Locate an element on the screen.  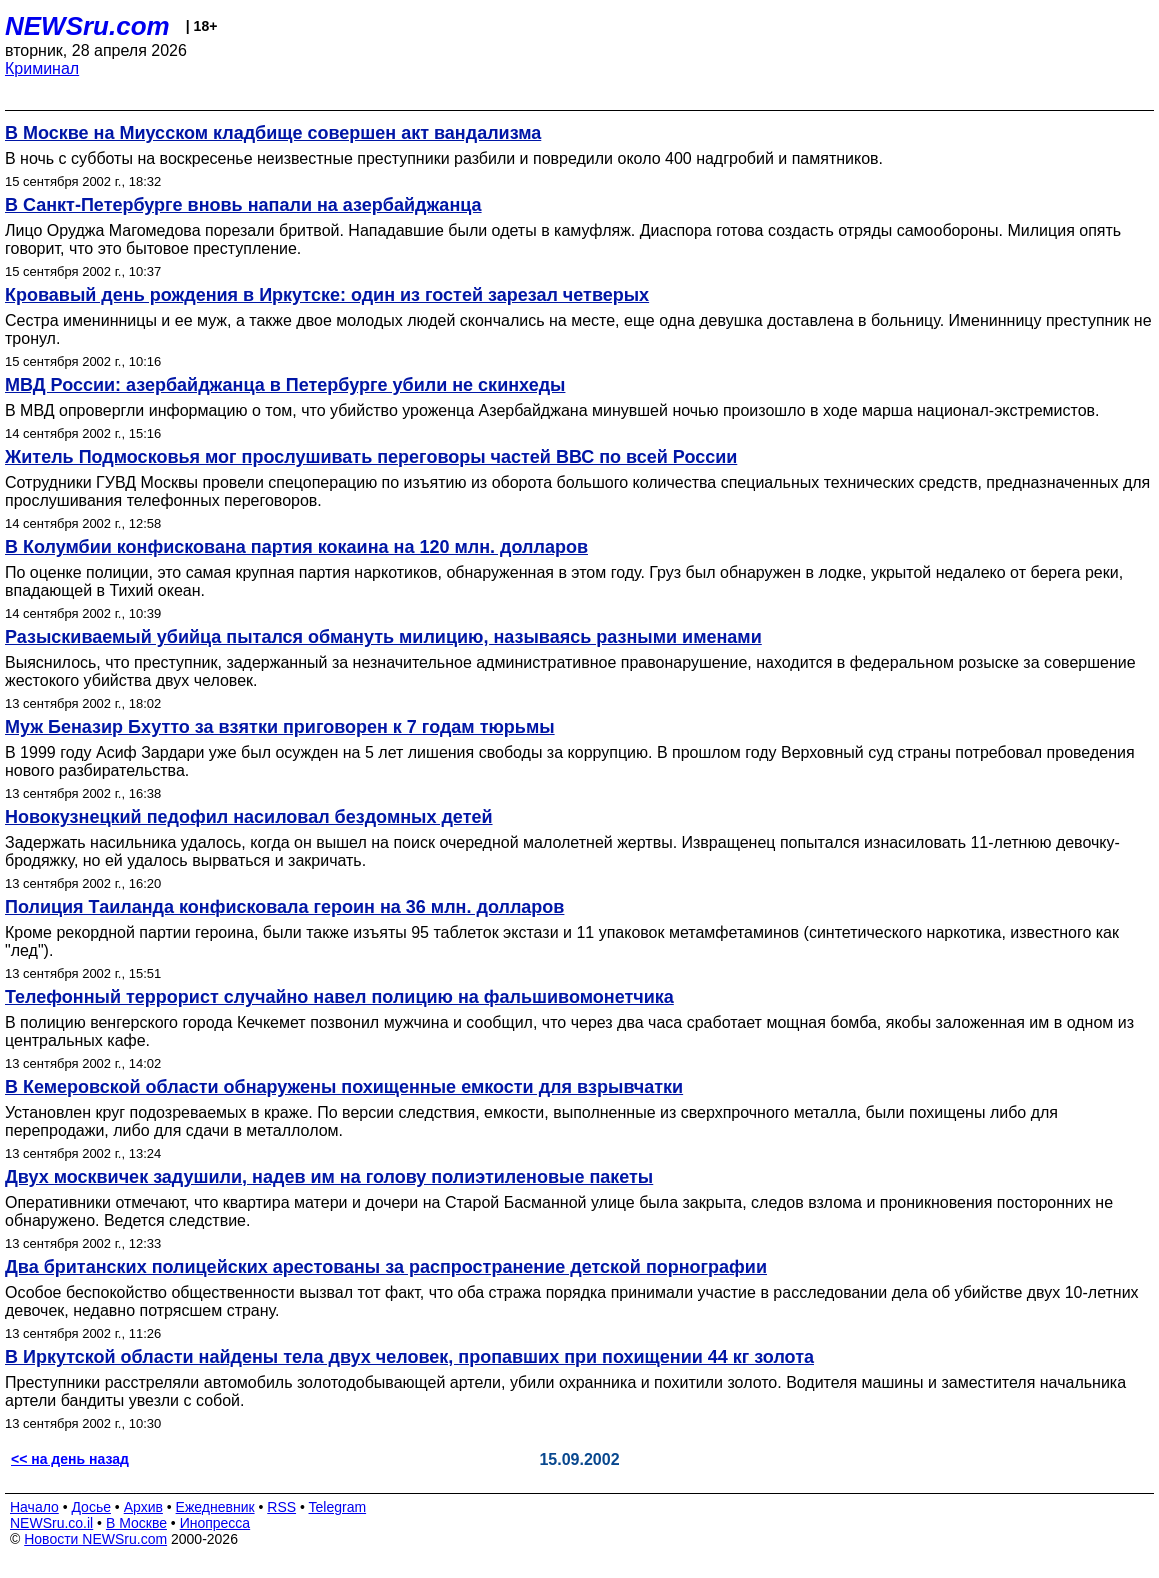
NEWSru.co.il is located at coordinates (51, 1523).